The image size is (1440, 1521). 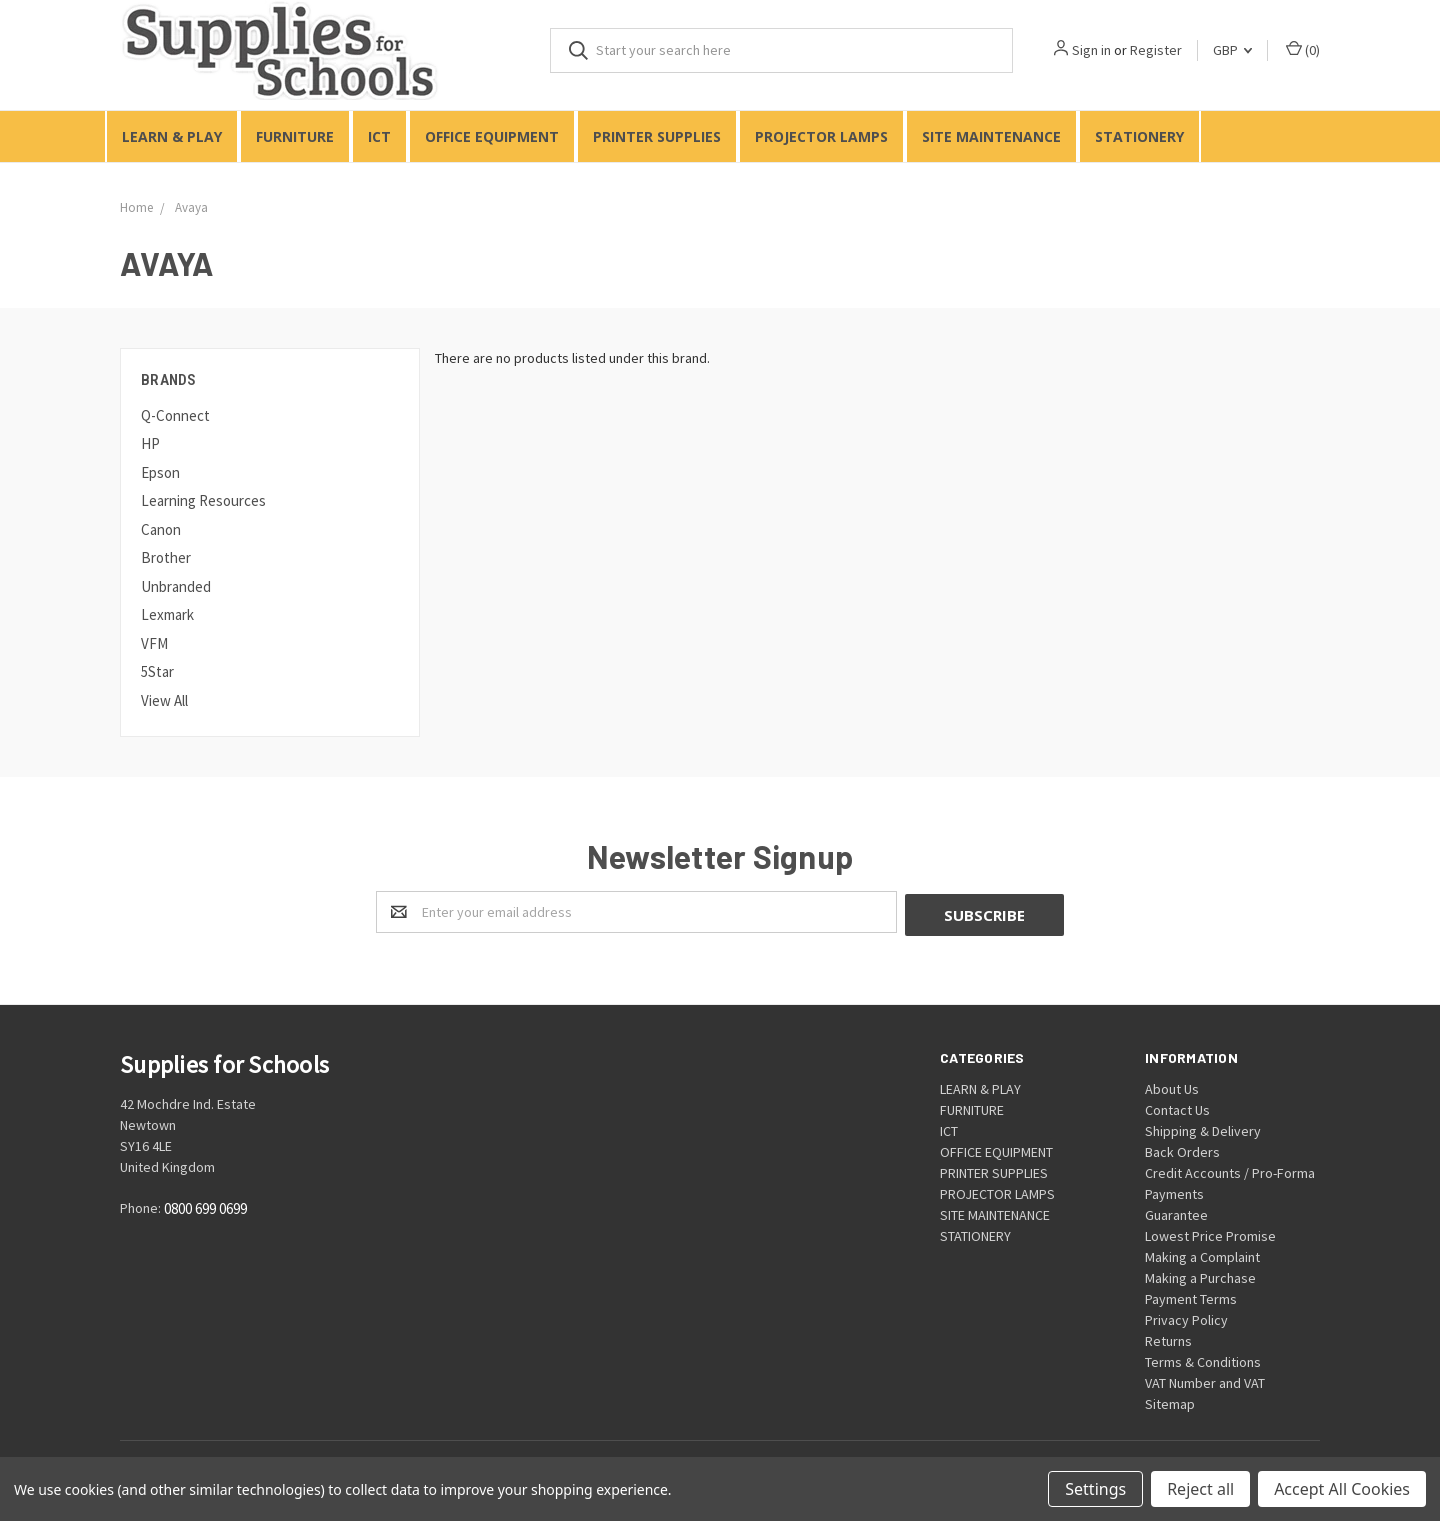 I want to click on Sign in, so click(x=1091, y=50).